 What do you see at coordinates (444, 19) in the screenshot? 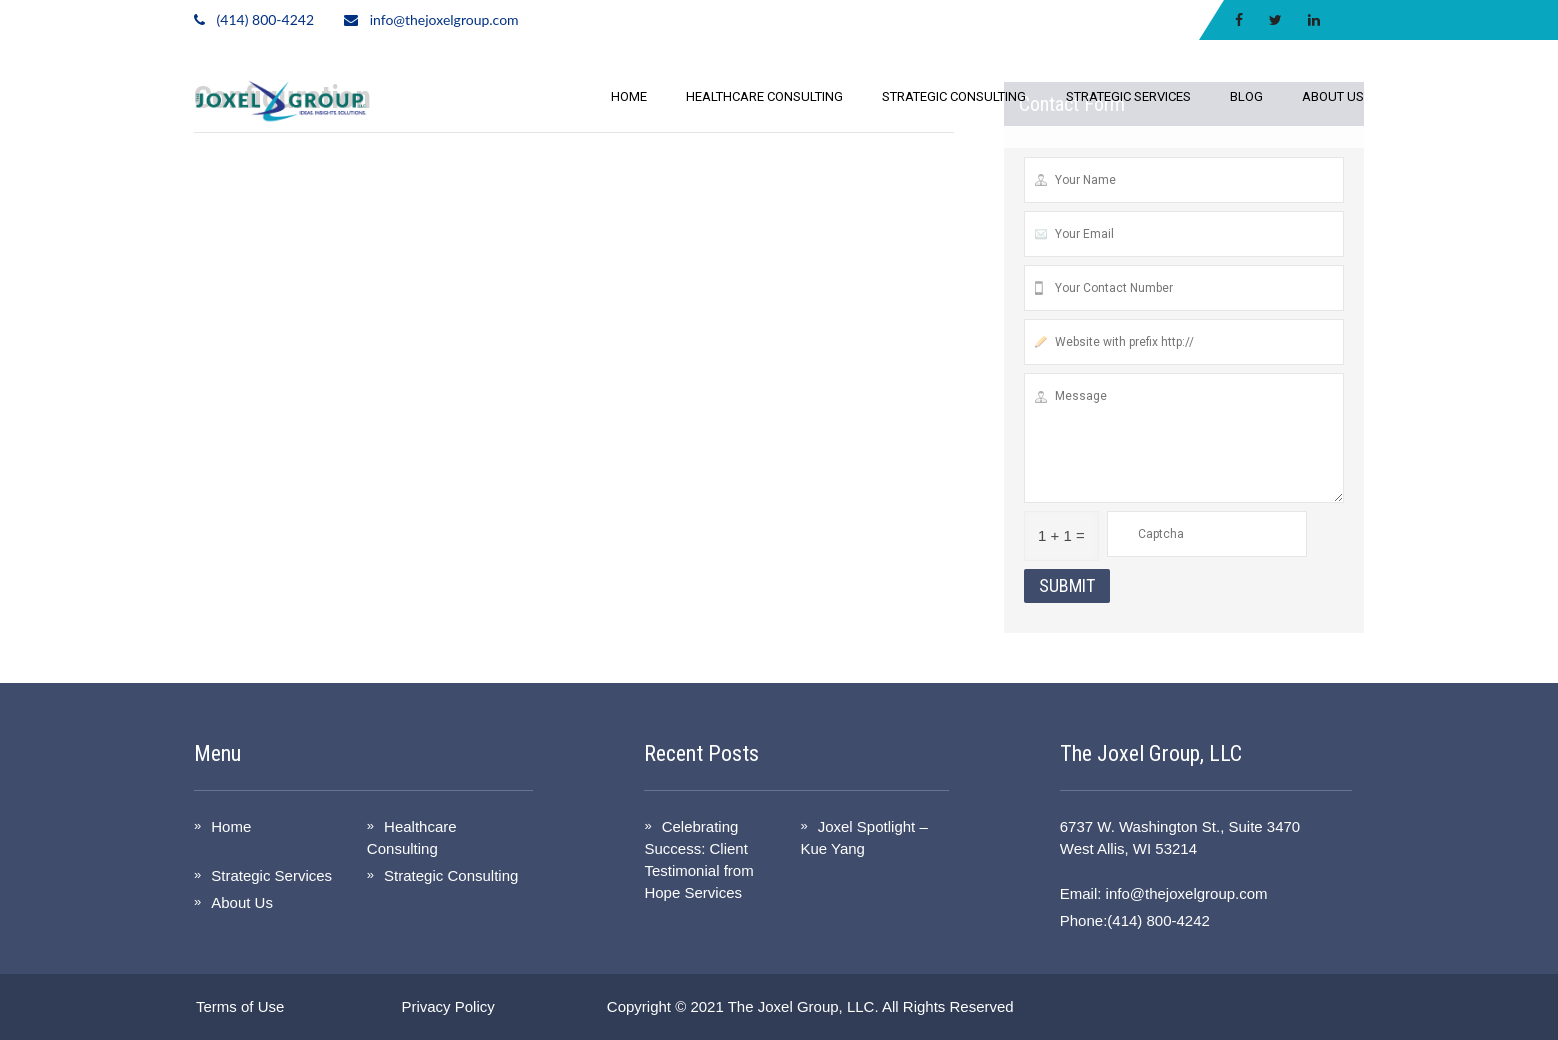
I see `info@thejoxelgroup.com` at bounding box center [444, 19].